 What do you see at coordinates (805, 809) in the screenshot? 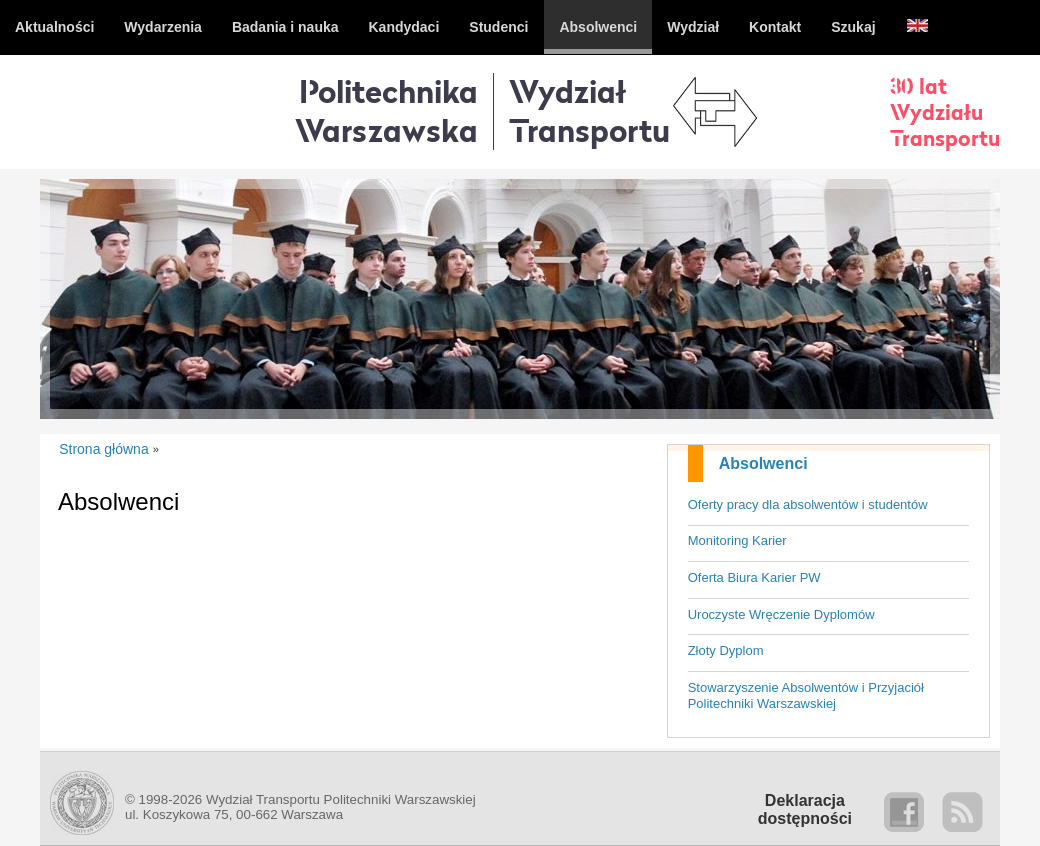
I see `Deklaracjadostępności` at bounding box center [805, 809].